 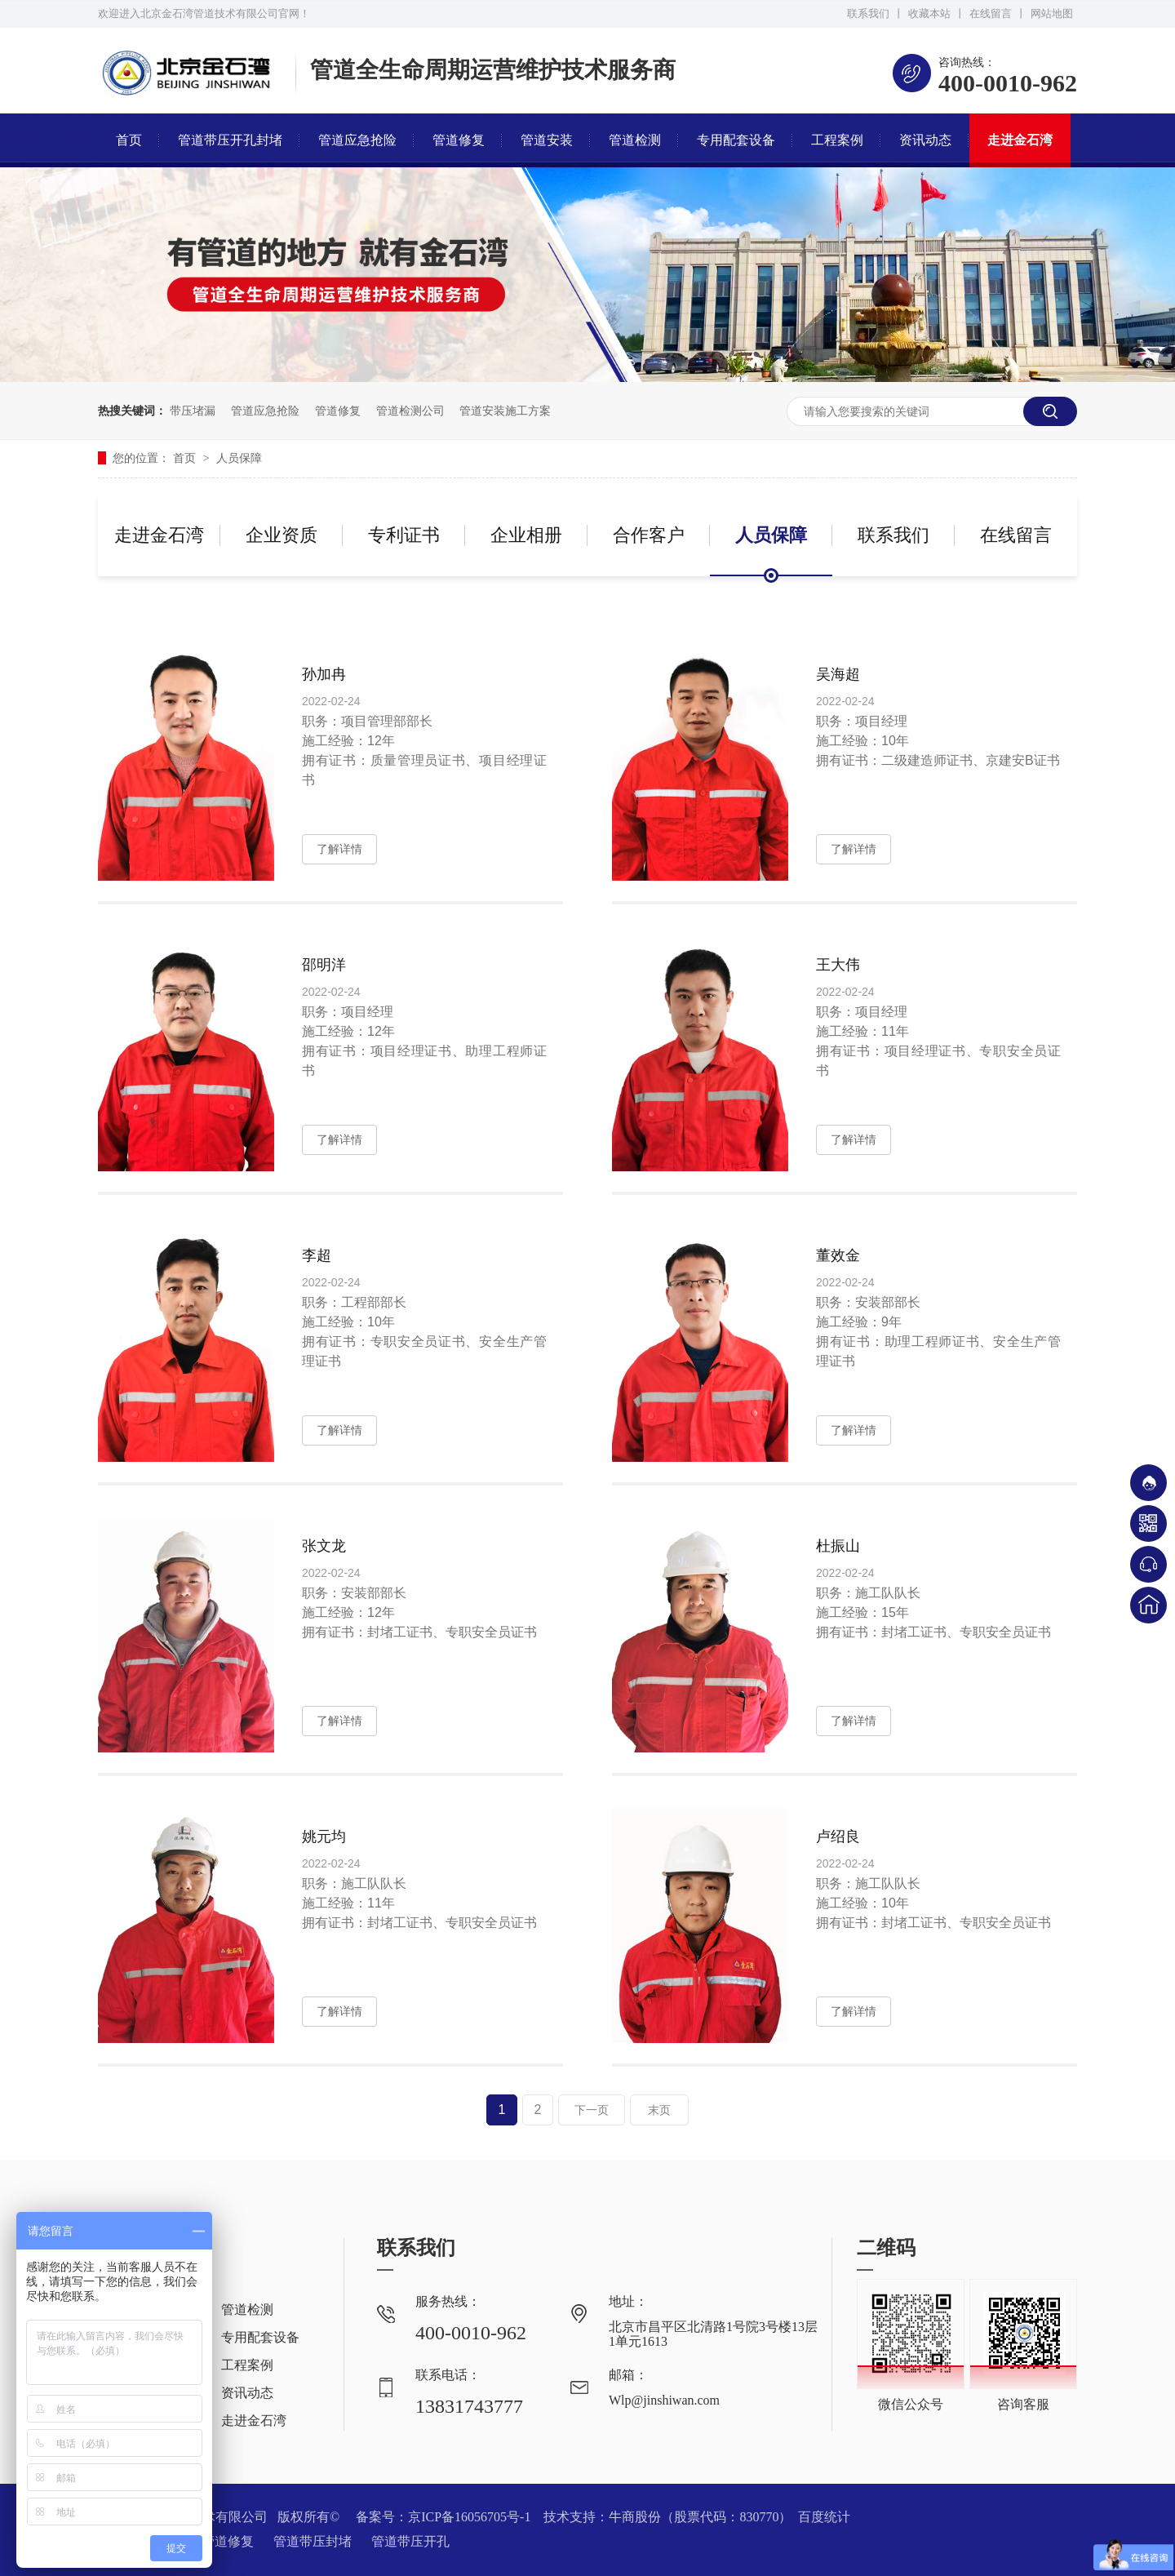 I want to click on 专用配套设备, so click(x=736, y=140).